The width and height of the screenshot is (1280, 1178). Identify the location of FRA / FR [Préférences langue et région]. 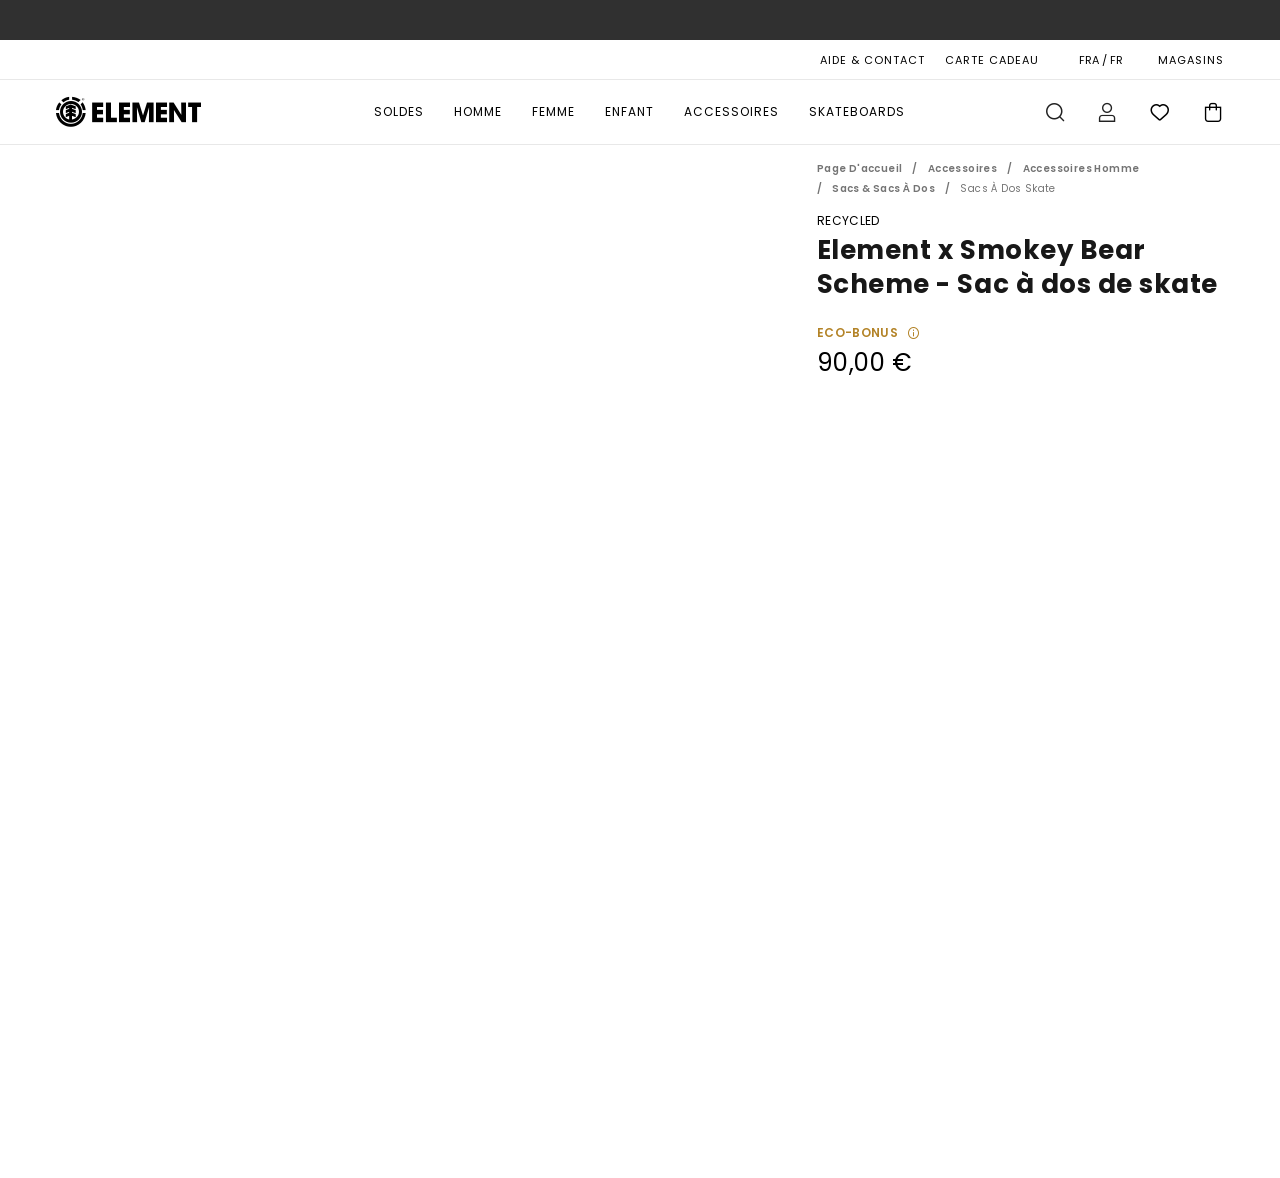
(1101, 60).